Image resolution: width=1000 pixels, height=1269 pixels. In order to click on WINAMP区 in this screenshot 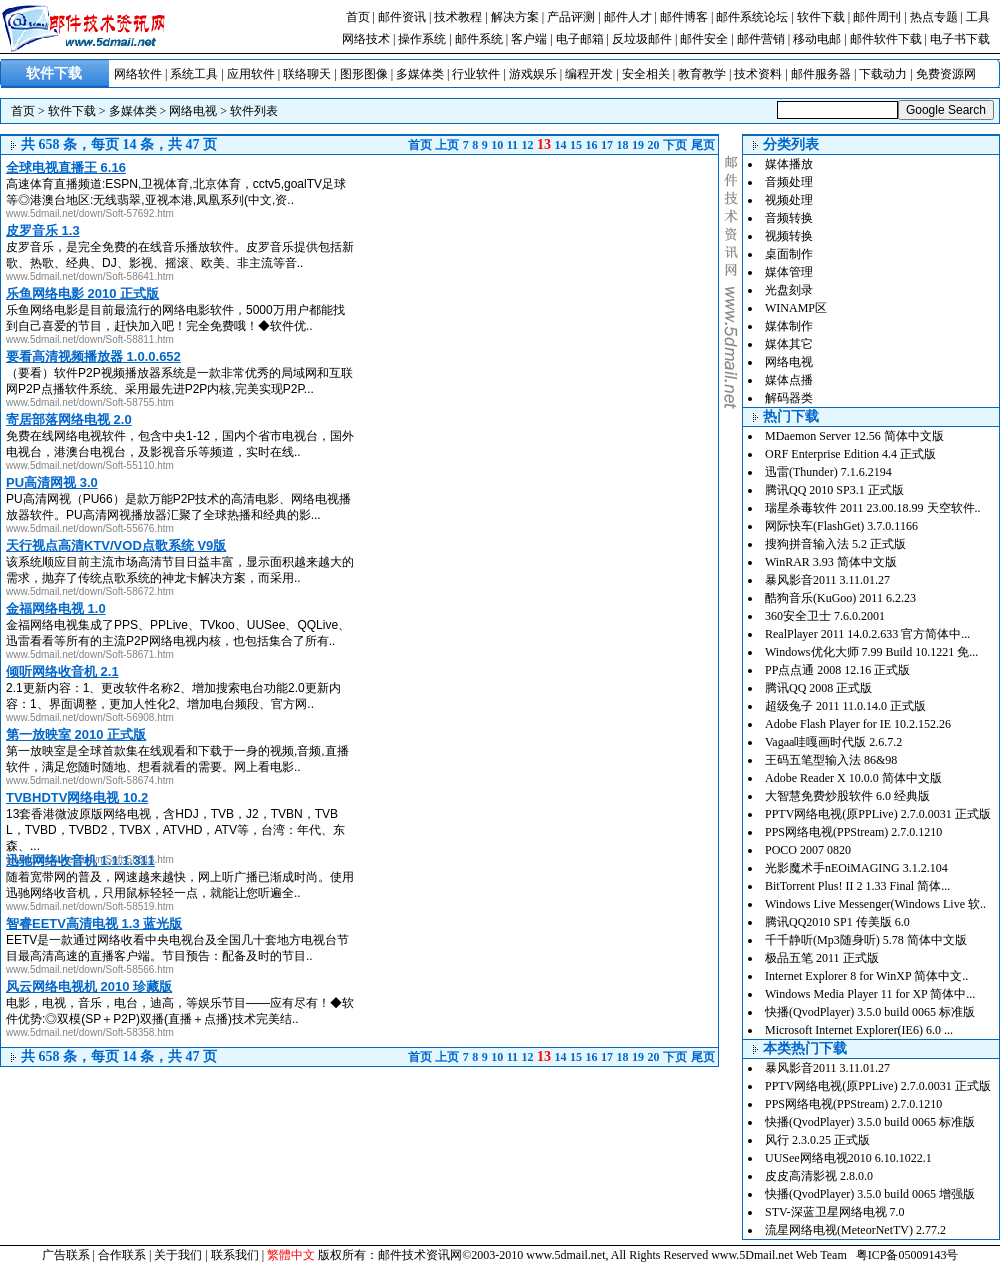, I will do `click(796, 308)`.